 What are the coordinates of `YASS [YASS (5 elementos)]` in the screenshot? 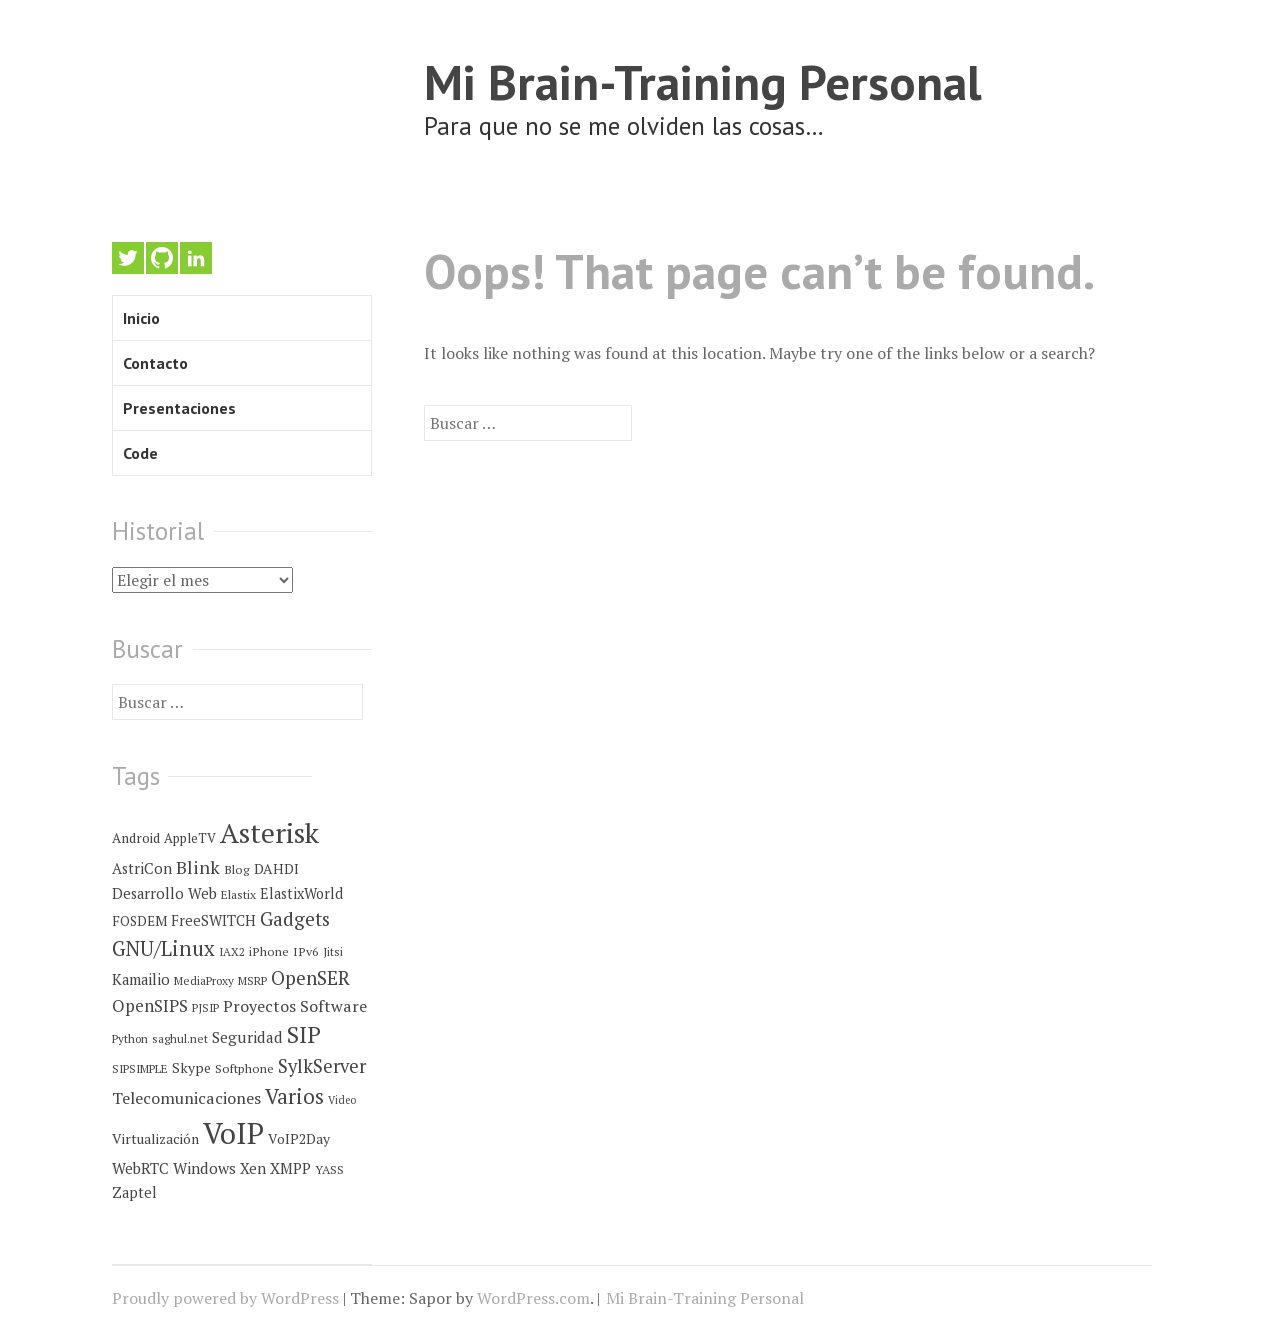 It's located at (329, 1169).